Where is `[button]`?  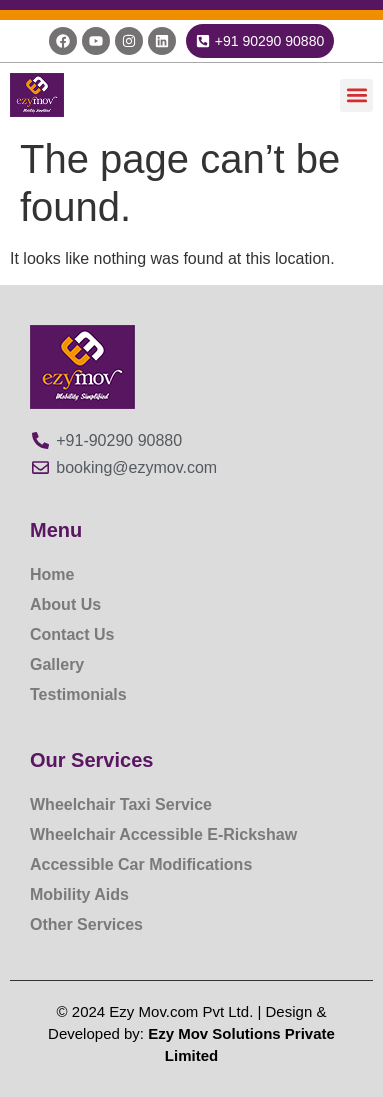
[button] is located at coordinates (356, 95).